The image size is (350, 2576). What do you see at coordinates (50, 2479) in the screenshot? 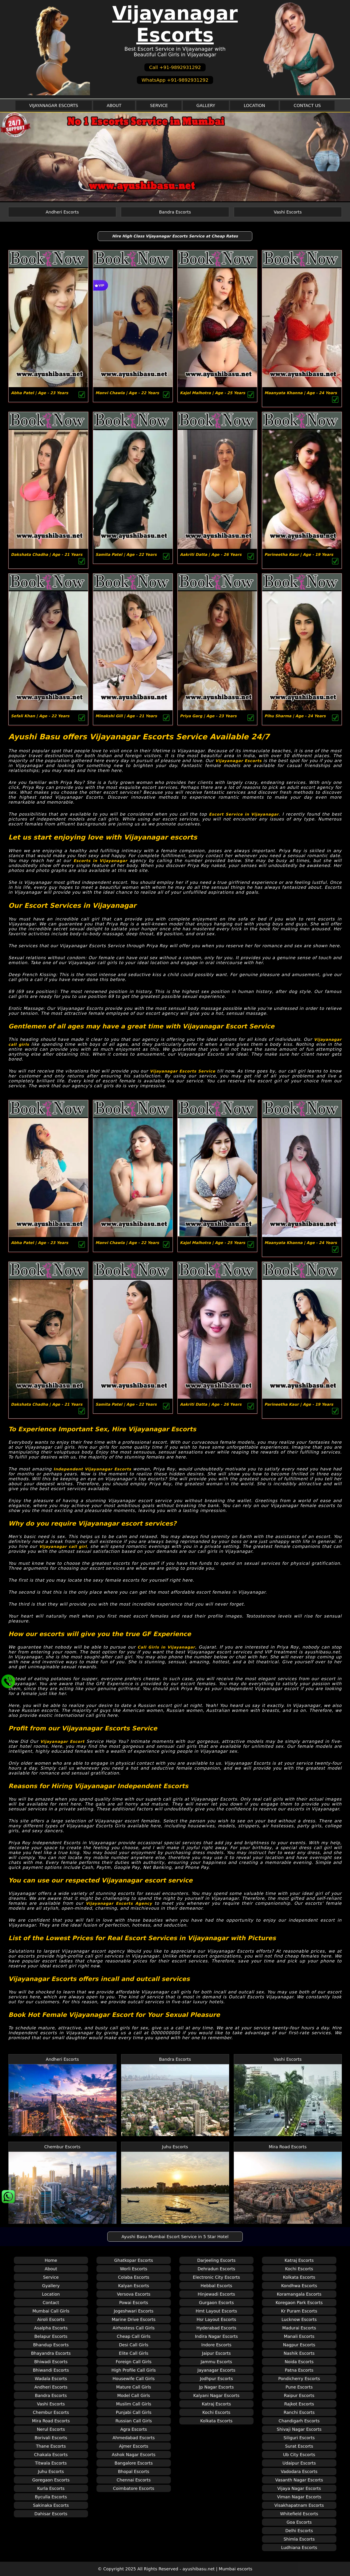
I see `Goregaon Escorts` at bounding box center [50, 2479].